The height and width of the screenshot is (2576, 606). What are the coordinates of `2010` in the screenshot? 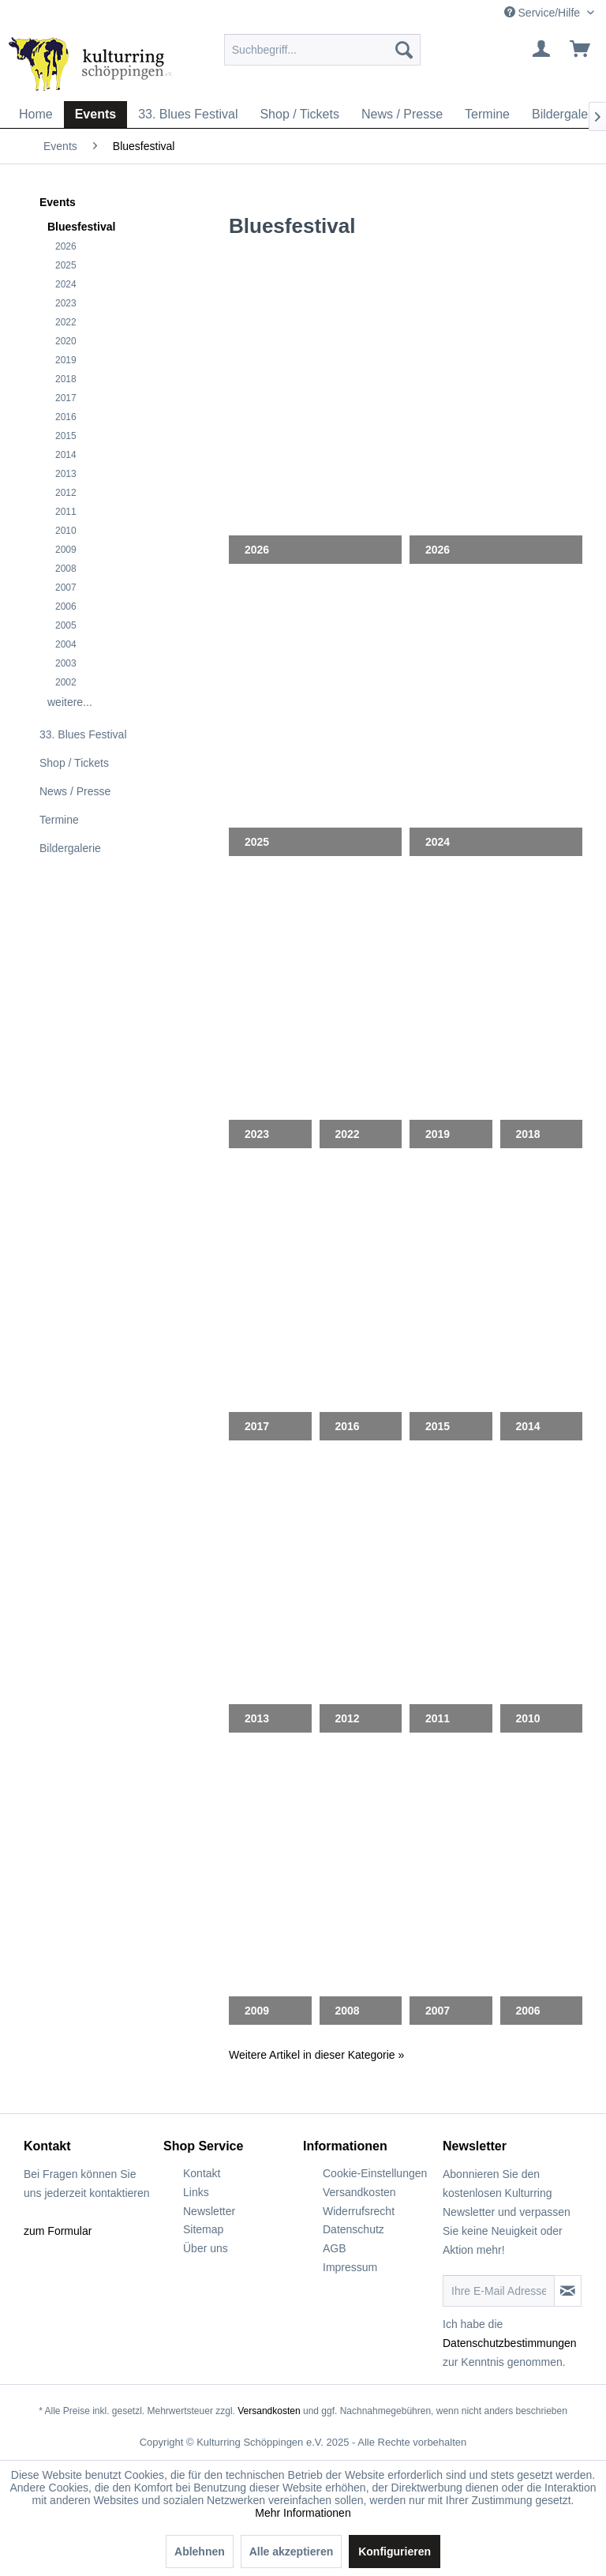 It's located at (66, 530).